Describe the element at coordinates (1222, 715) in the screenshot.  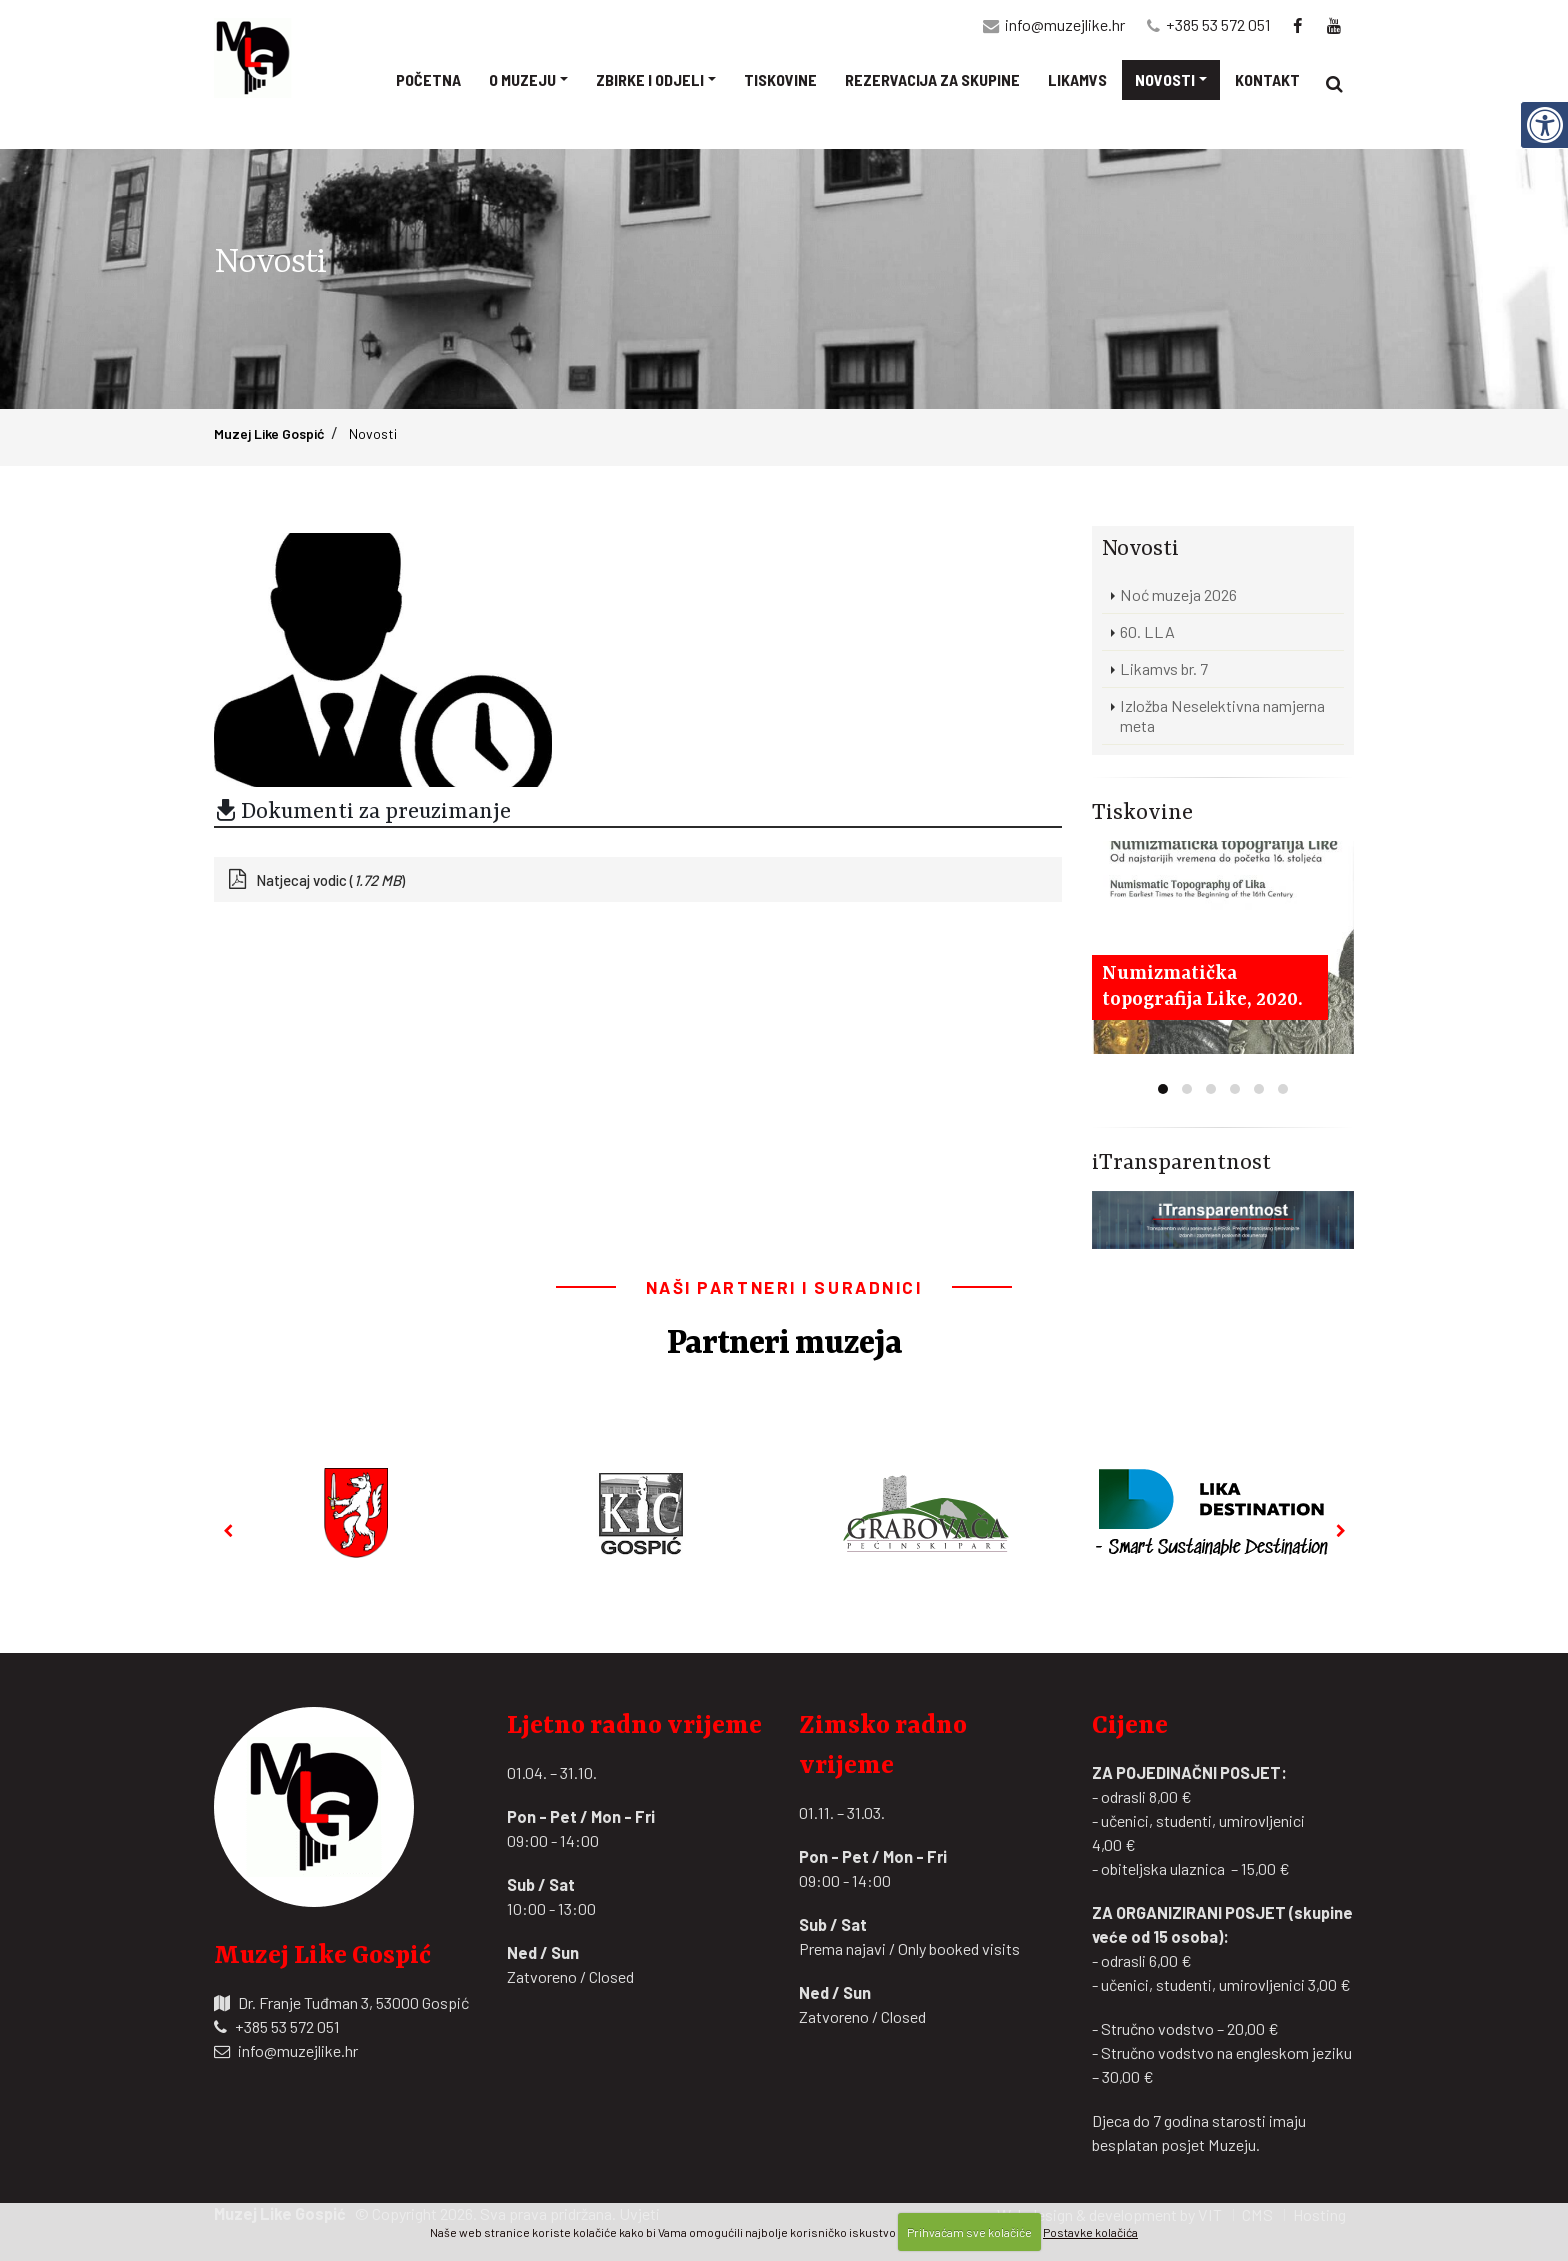
I see `Izložba Neselektivna namjerna meta` at that location.